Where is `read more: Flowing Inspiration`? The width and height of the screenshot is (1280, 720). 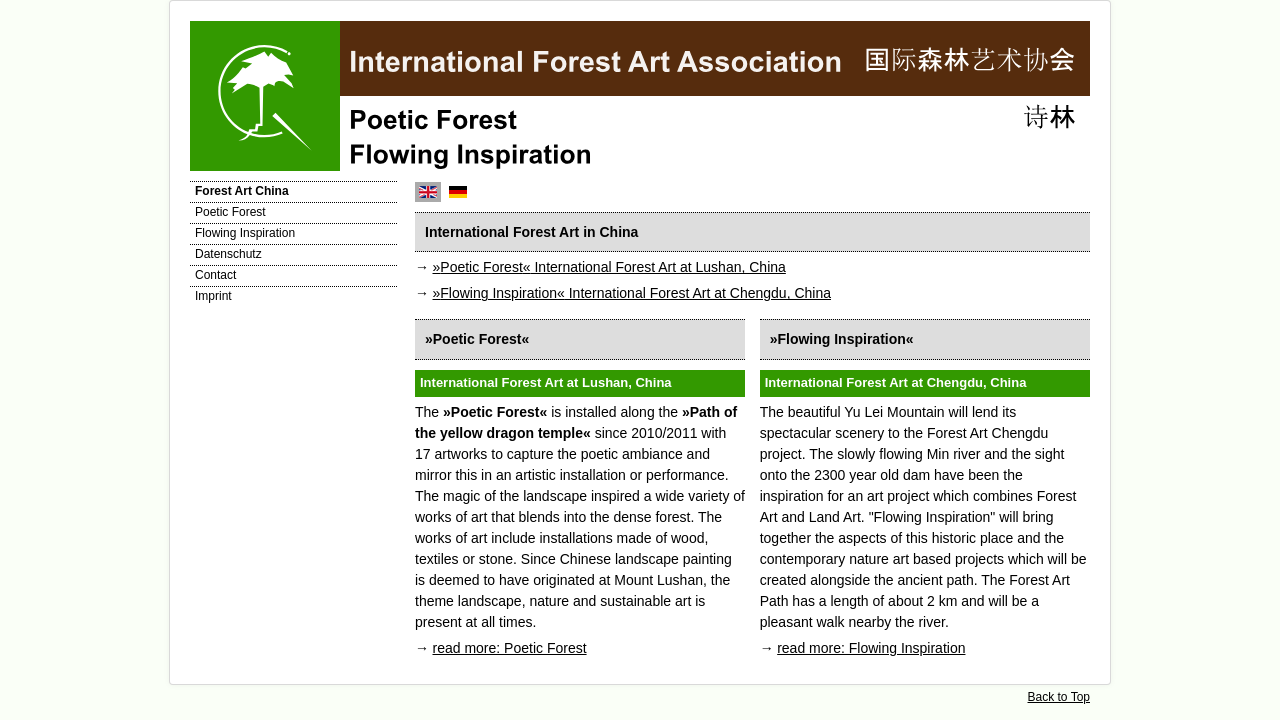 read more: Flowing Inspiration is located at coordinates (871, 648).